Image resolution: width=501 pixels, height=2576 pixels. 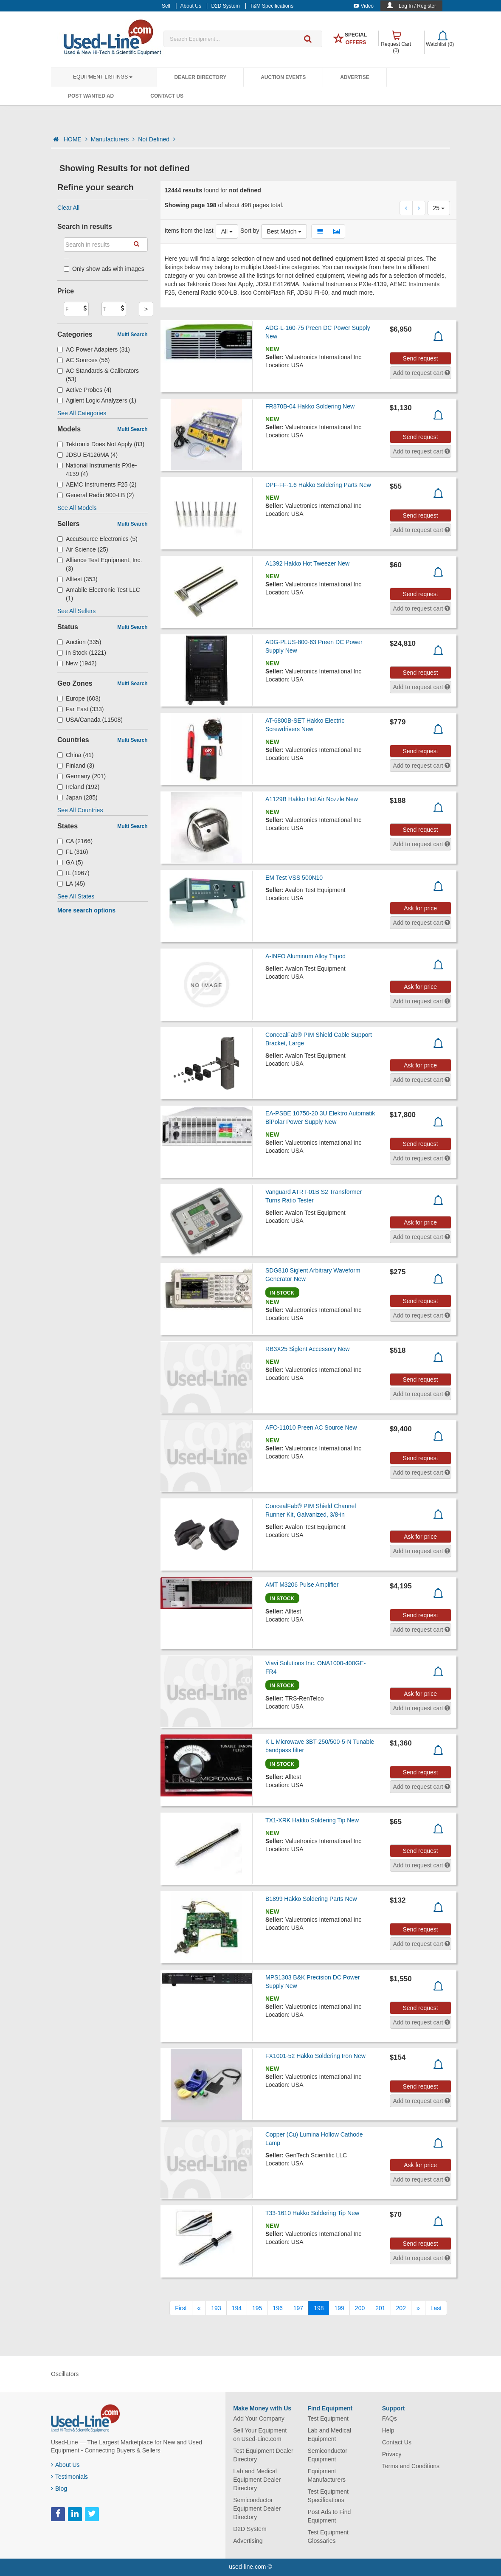 What do you see at coordinates (283, 77) in the screenshot?
I see `Auction Events` at bounding box center [283, 77].